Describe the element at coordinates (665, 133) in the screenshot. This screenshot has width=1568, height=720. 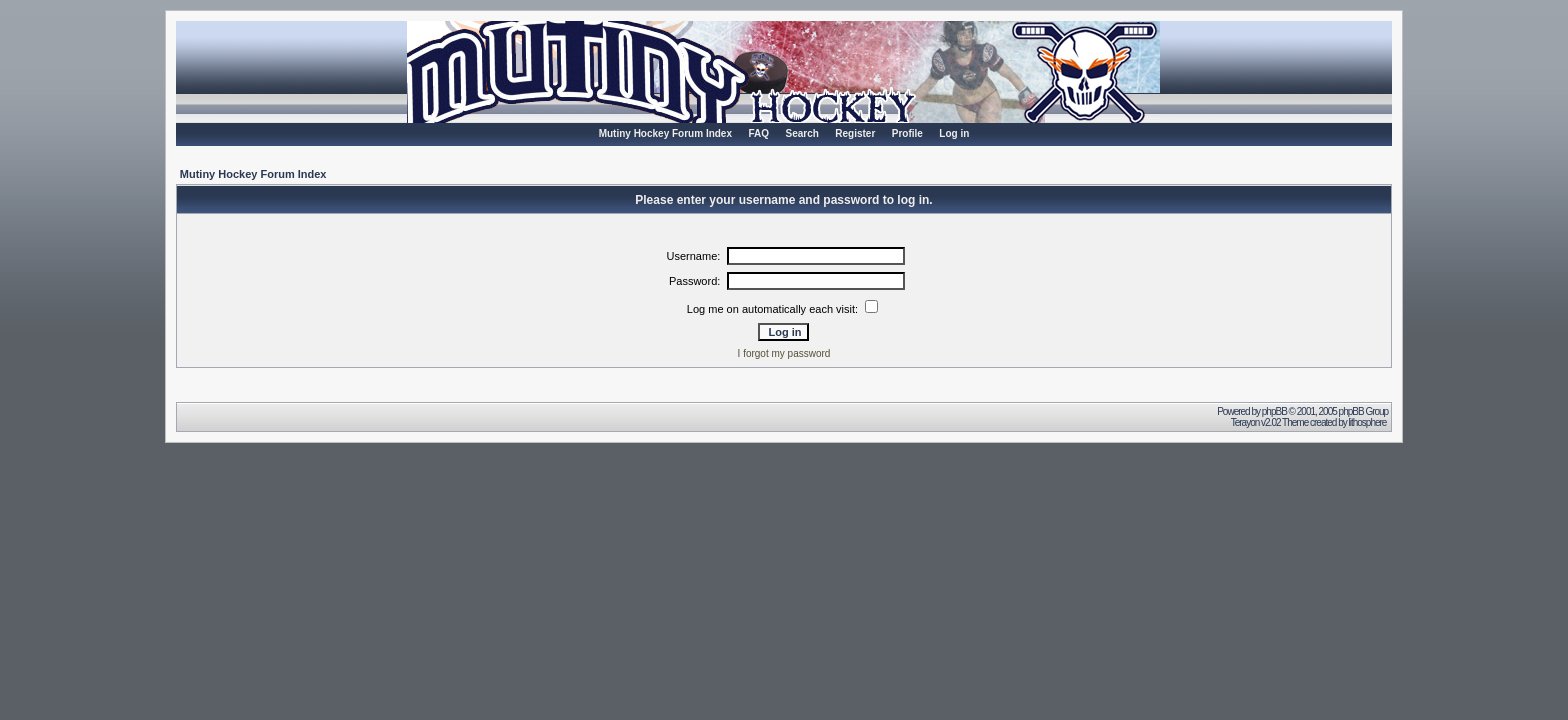
I see `Mutiny Hockey Forum Index` at that location.